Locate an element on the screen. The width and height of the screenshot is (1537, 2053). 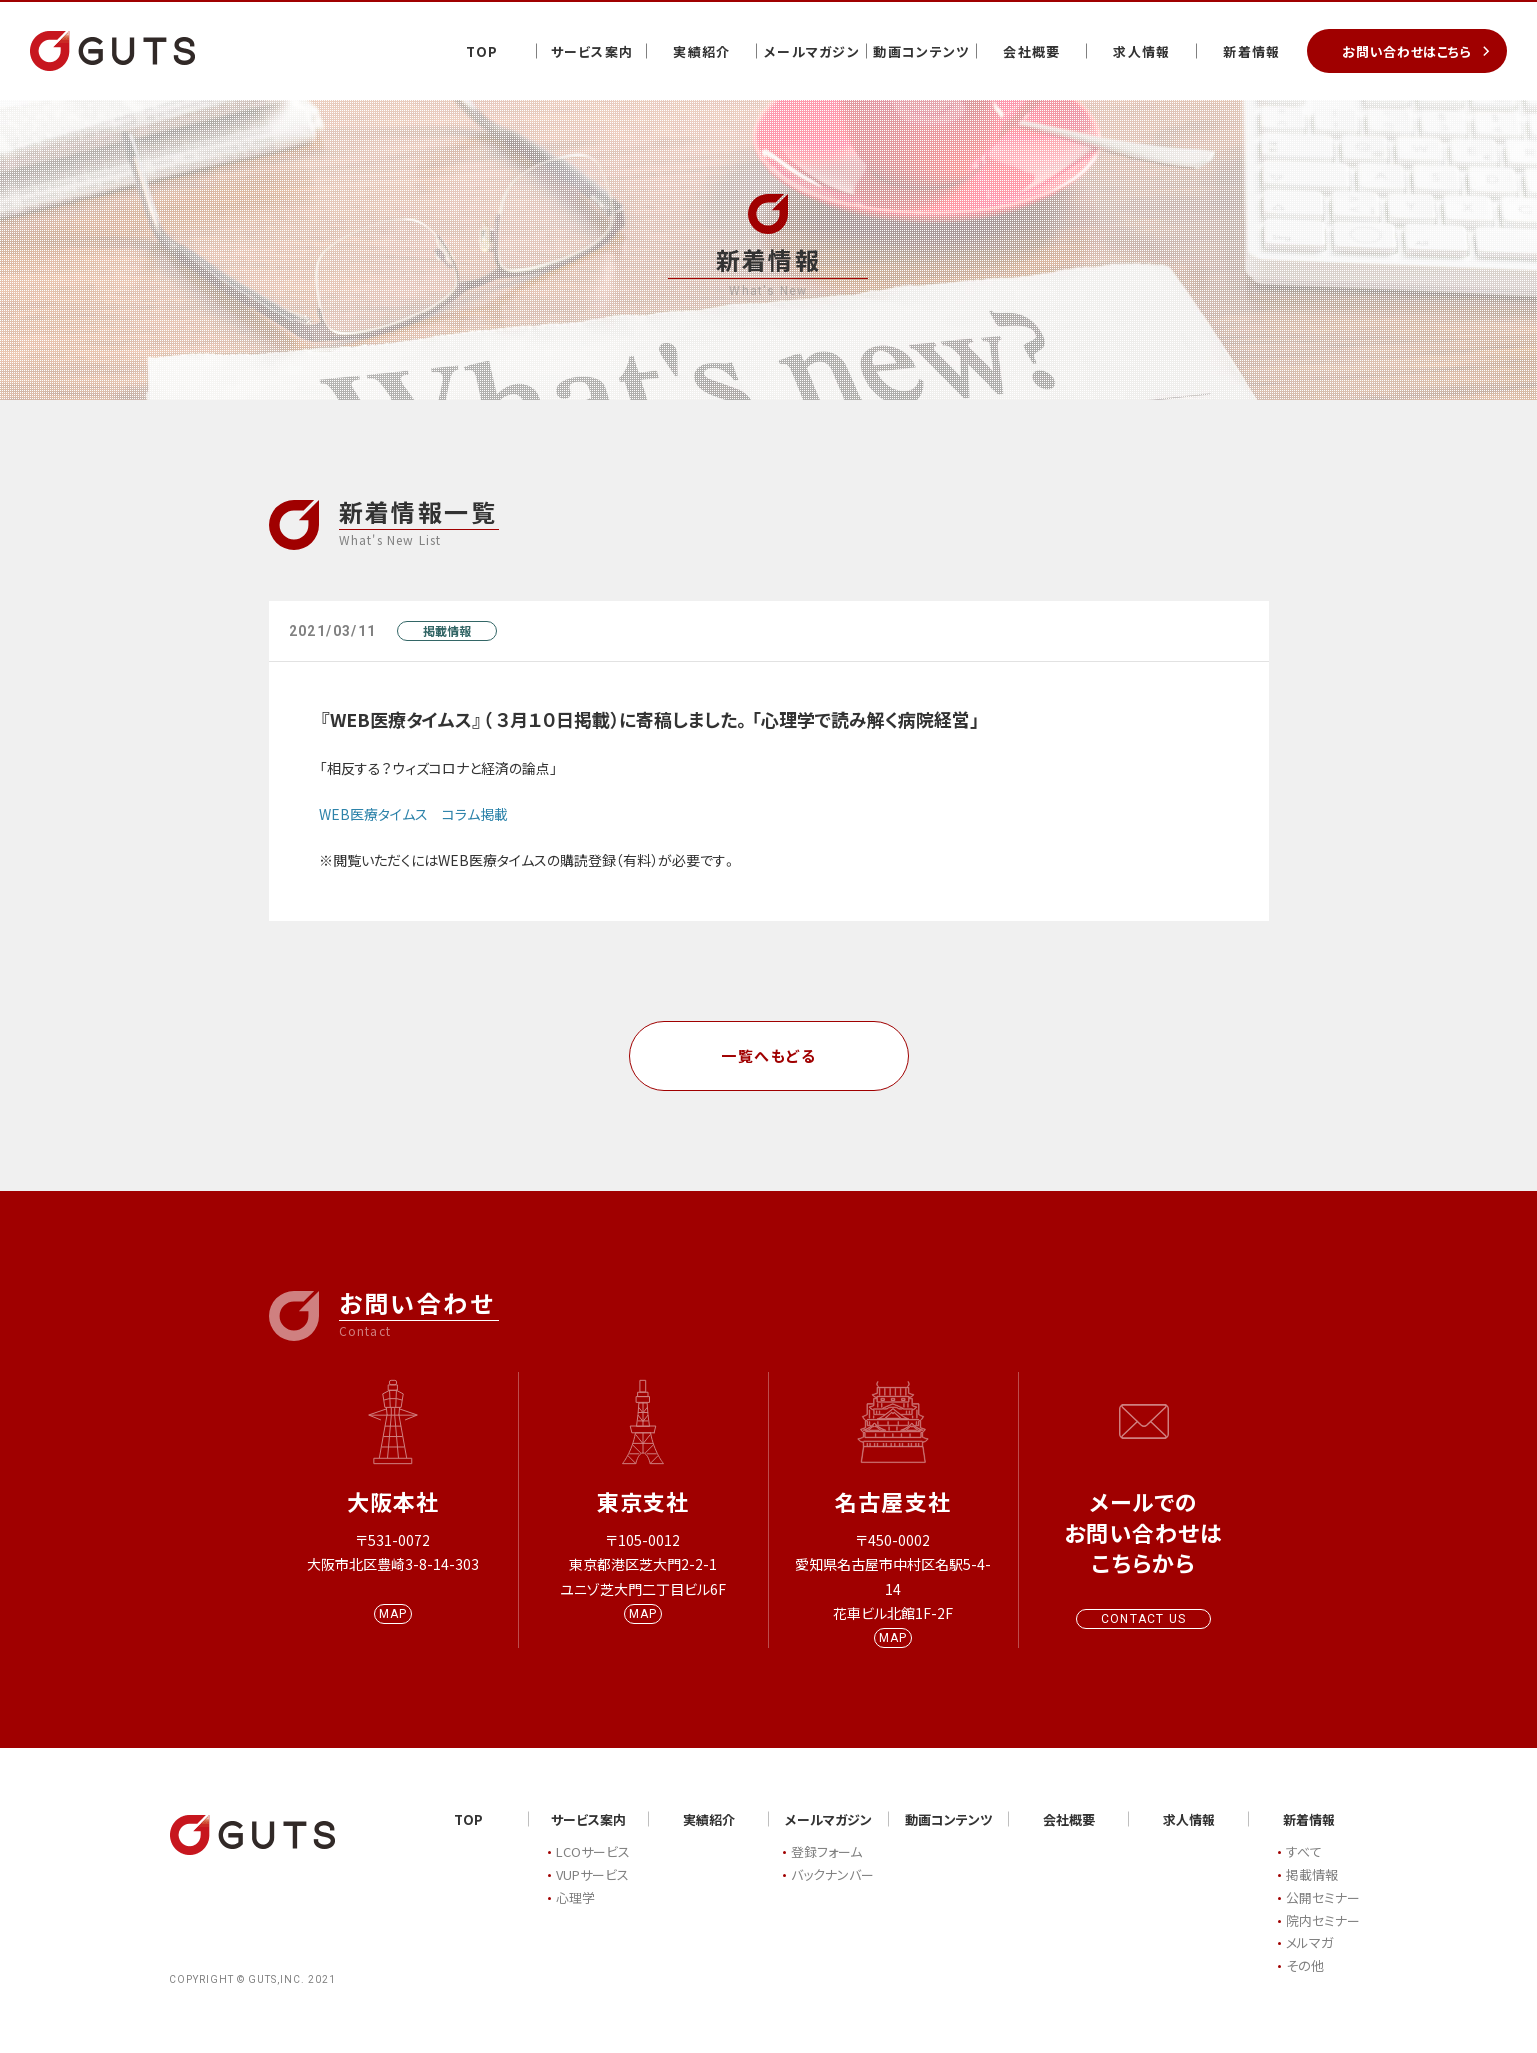
WEB医療タイムス コラム掲載 is located at coordinates (413, 814).